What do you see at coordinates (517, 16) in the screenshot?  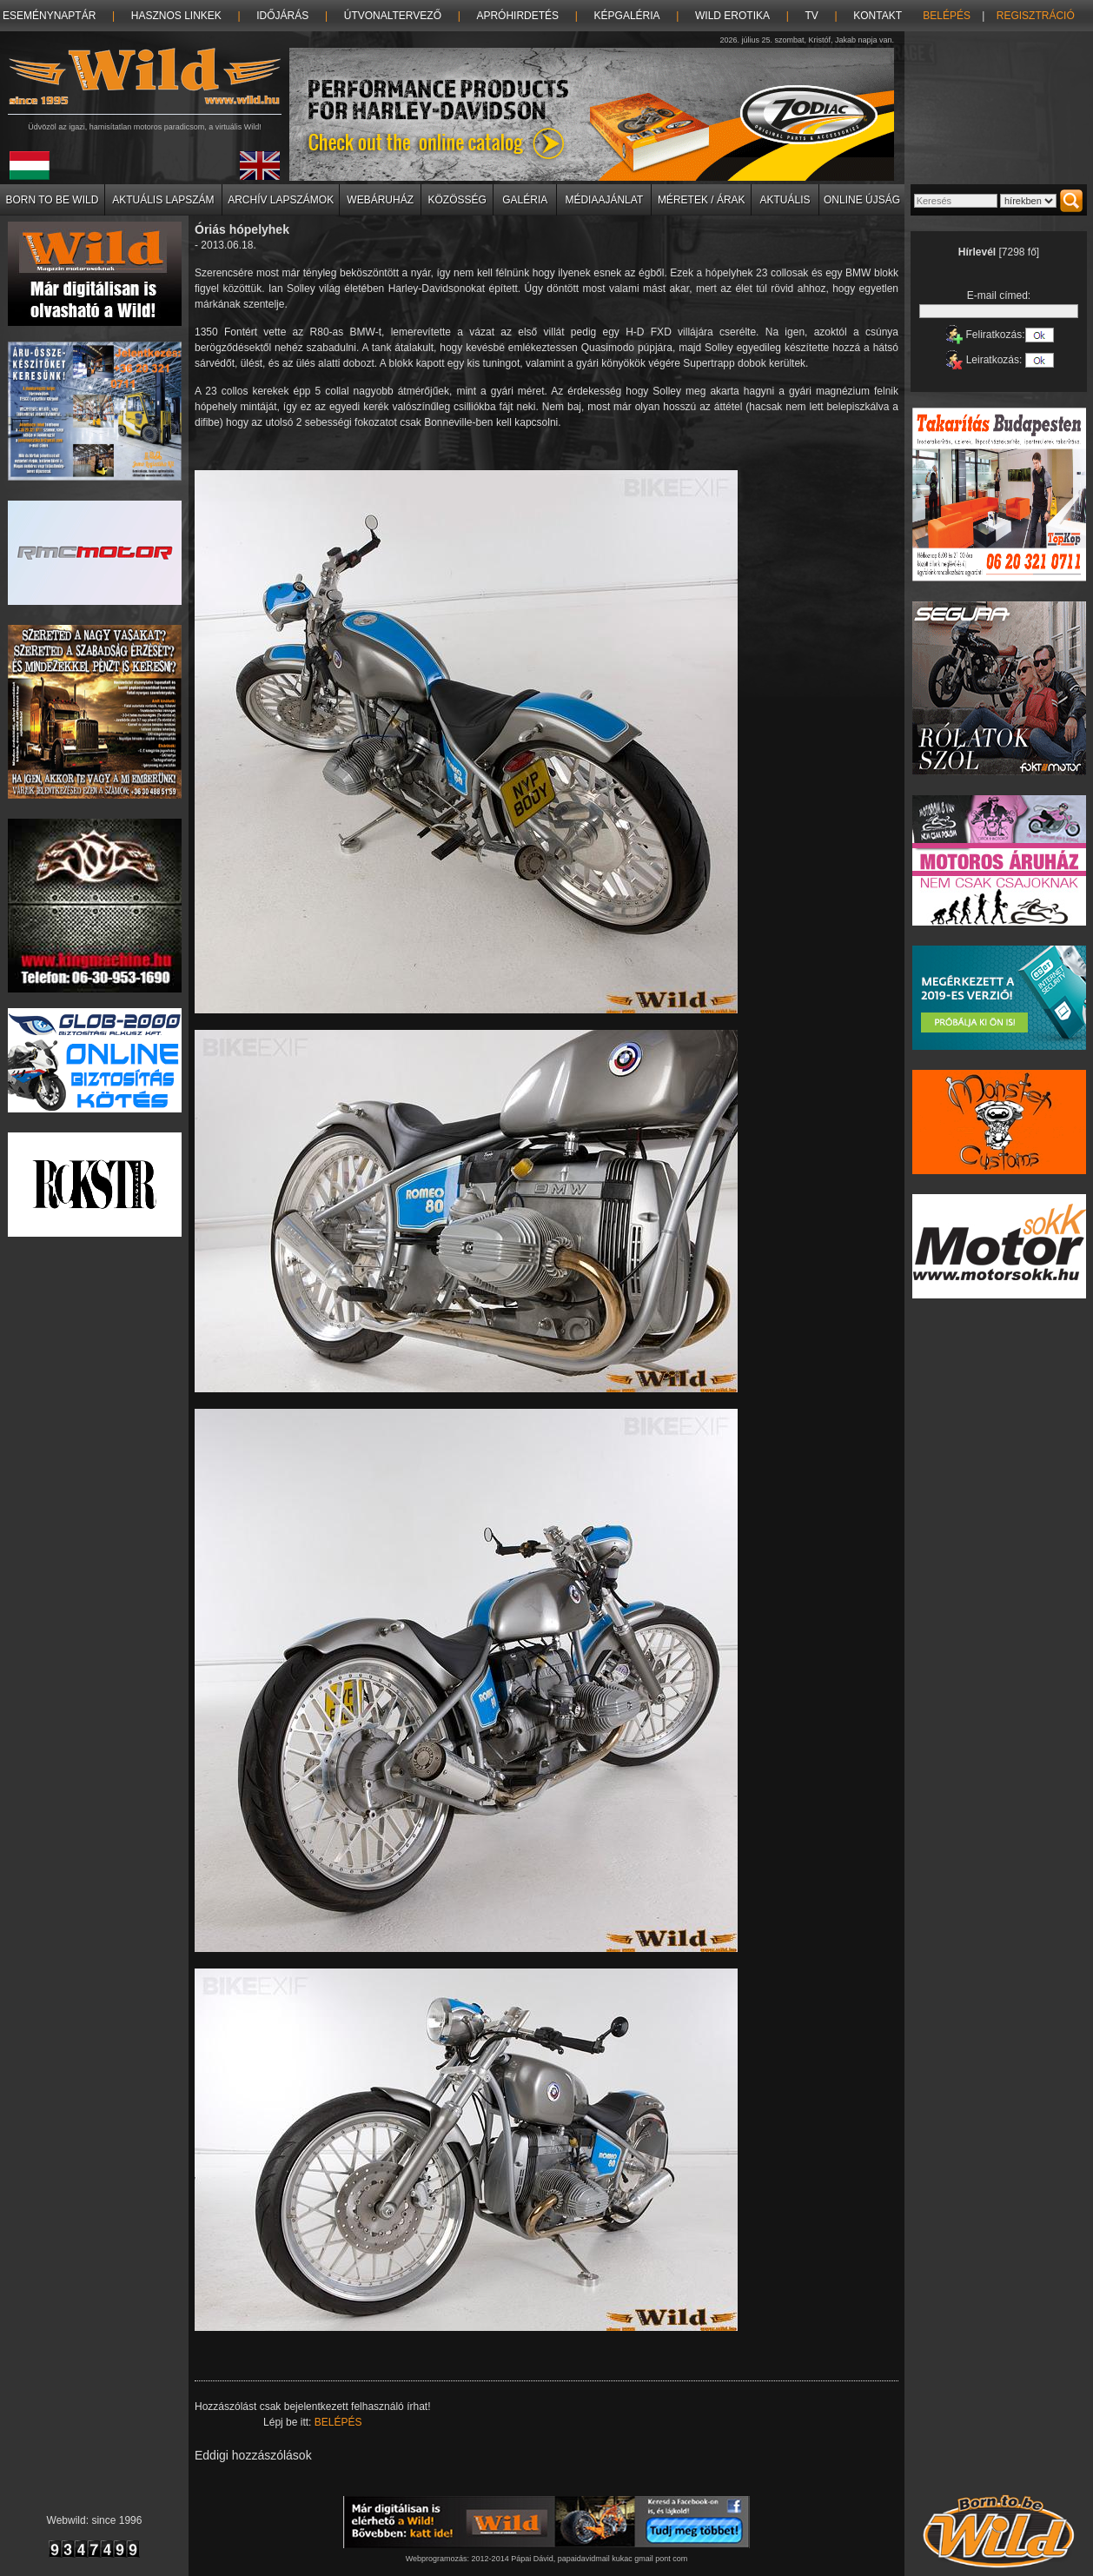 I see `Apróhirdetés` at bounding box center [517, 16].